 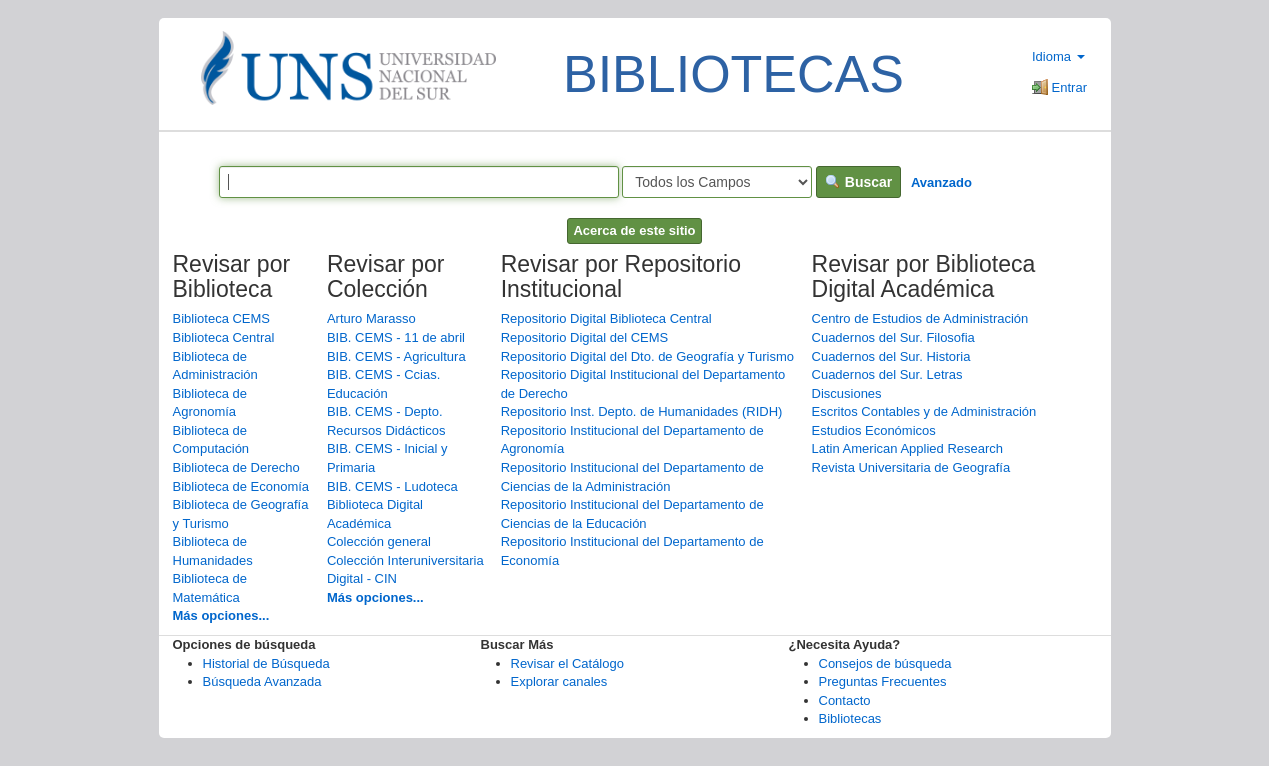 What do you see at coordinates (396, 356) in the screenshot?
I see `BIB. CEMS - Agricultura` at bounding box center [396, 356].